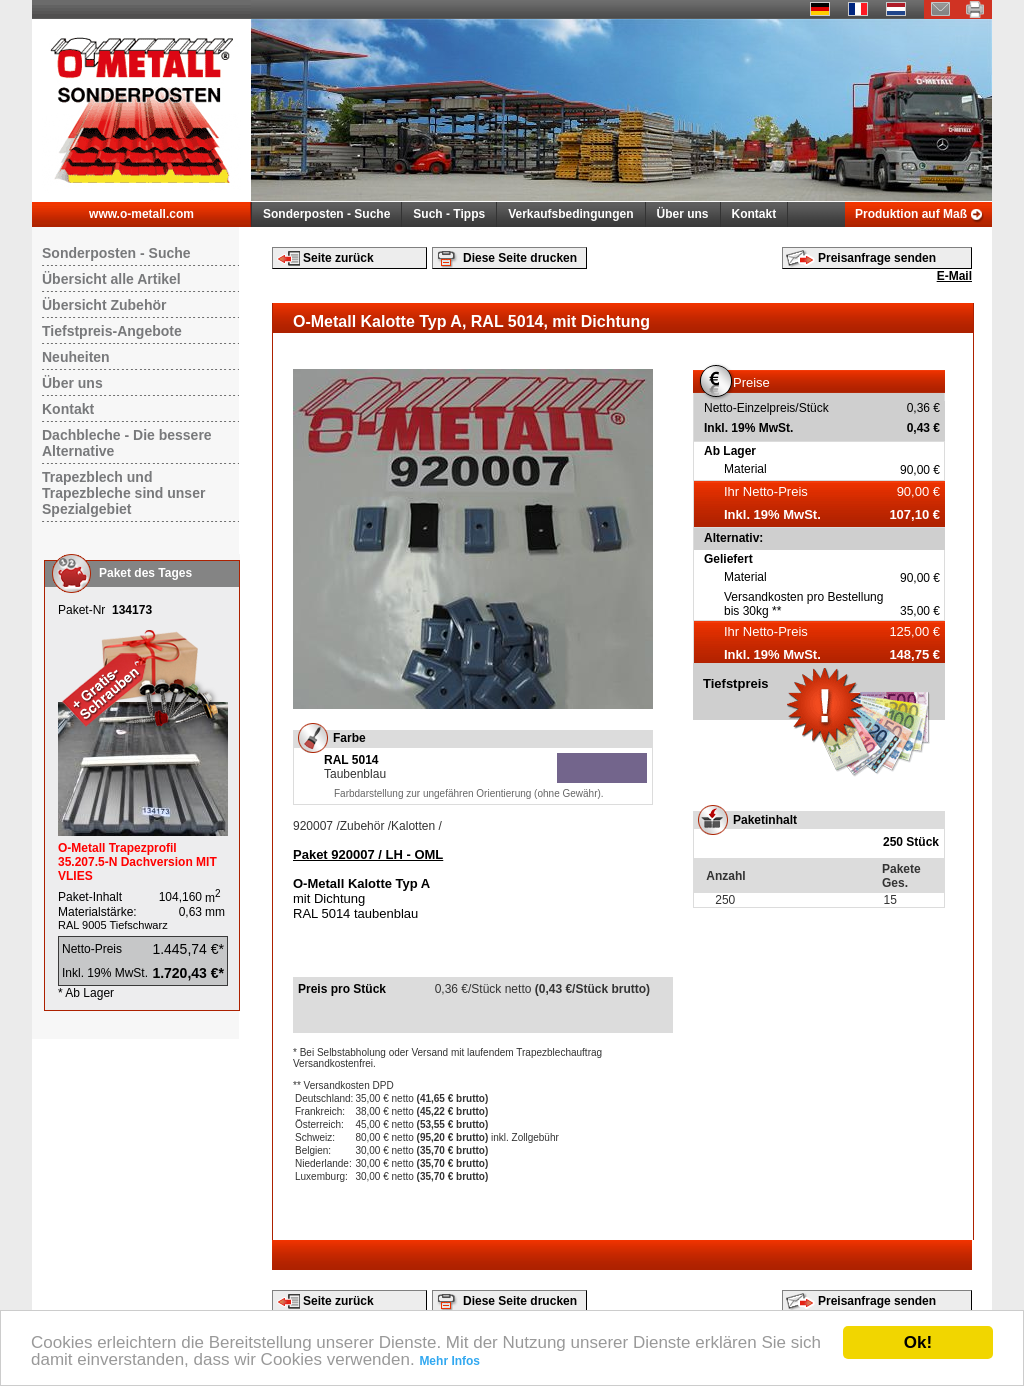  Describe the element at coordinates (137, 862) in the screenshot. I see `O-Metall Trapezprofil 35.207.5-N Dachversion MIT VLIES` at that location.